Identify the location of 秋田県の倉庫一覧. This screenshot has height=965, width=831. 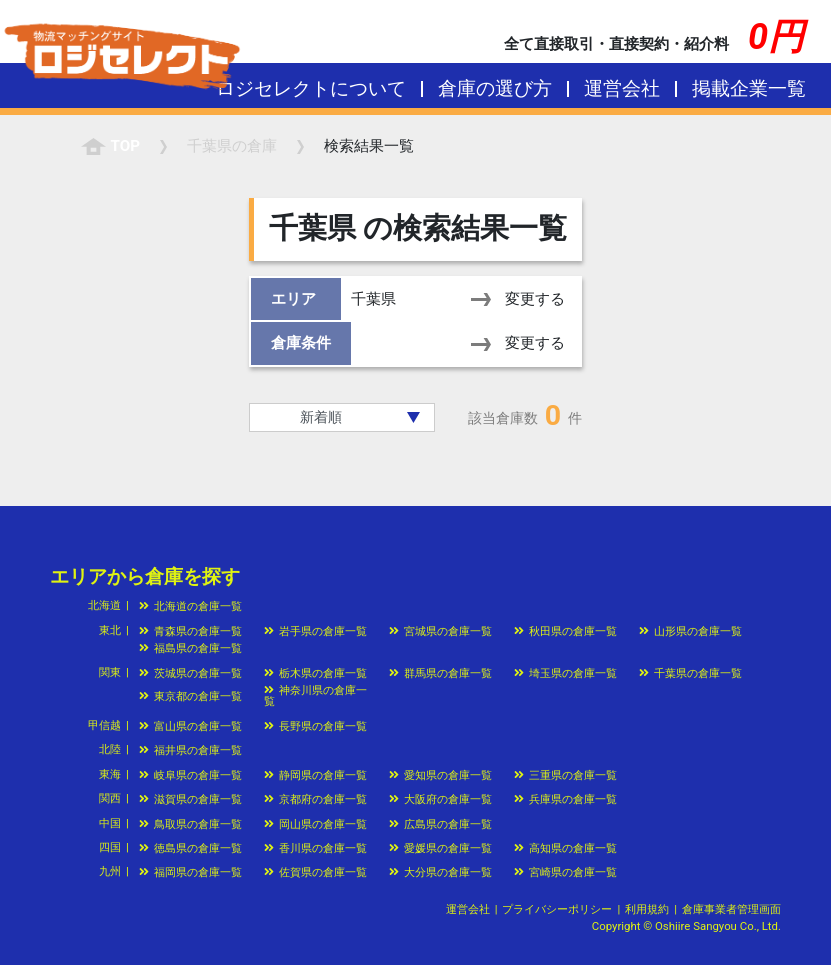
(565, 631).